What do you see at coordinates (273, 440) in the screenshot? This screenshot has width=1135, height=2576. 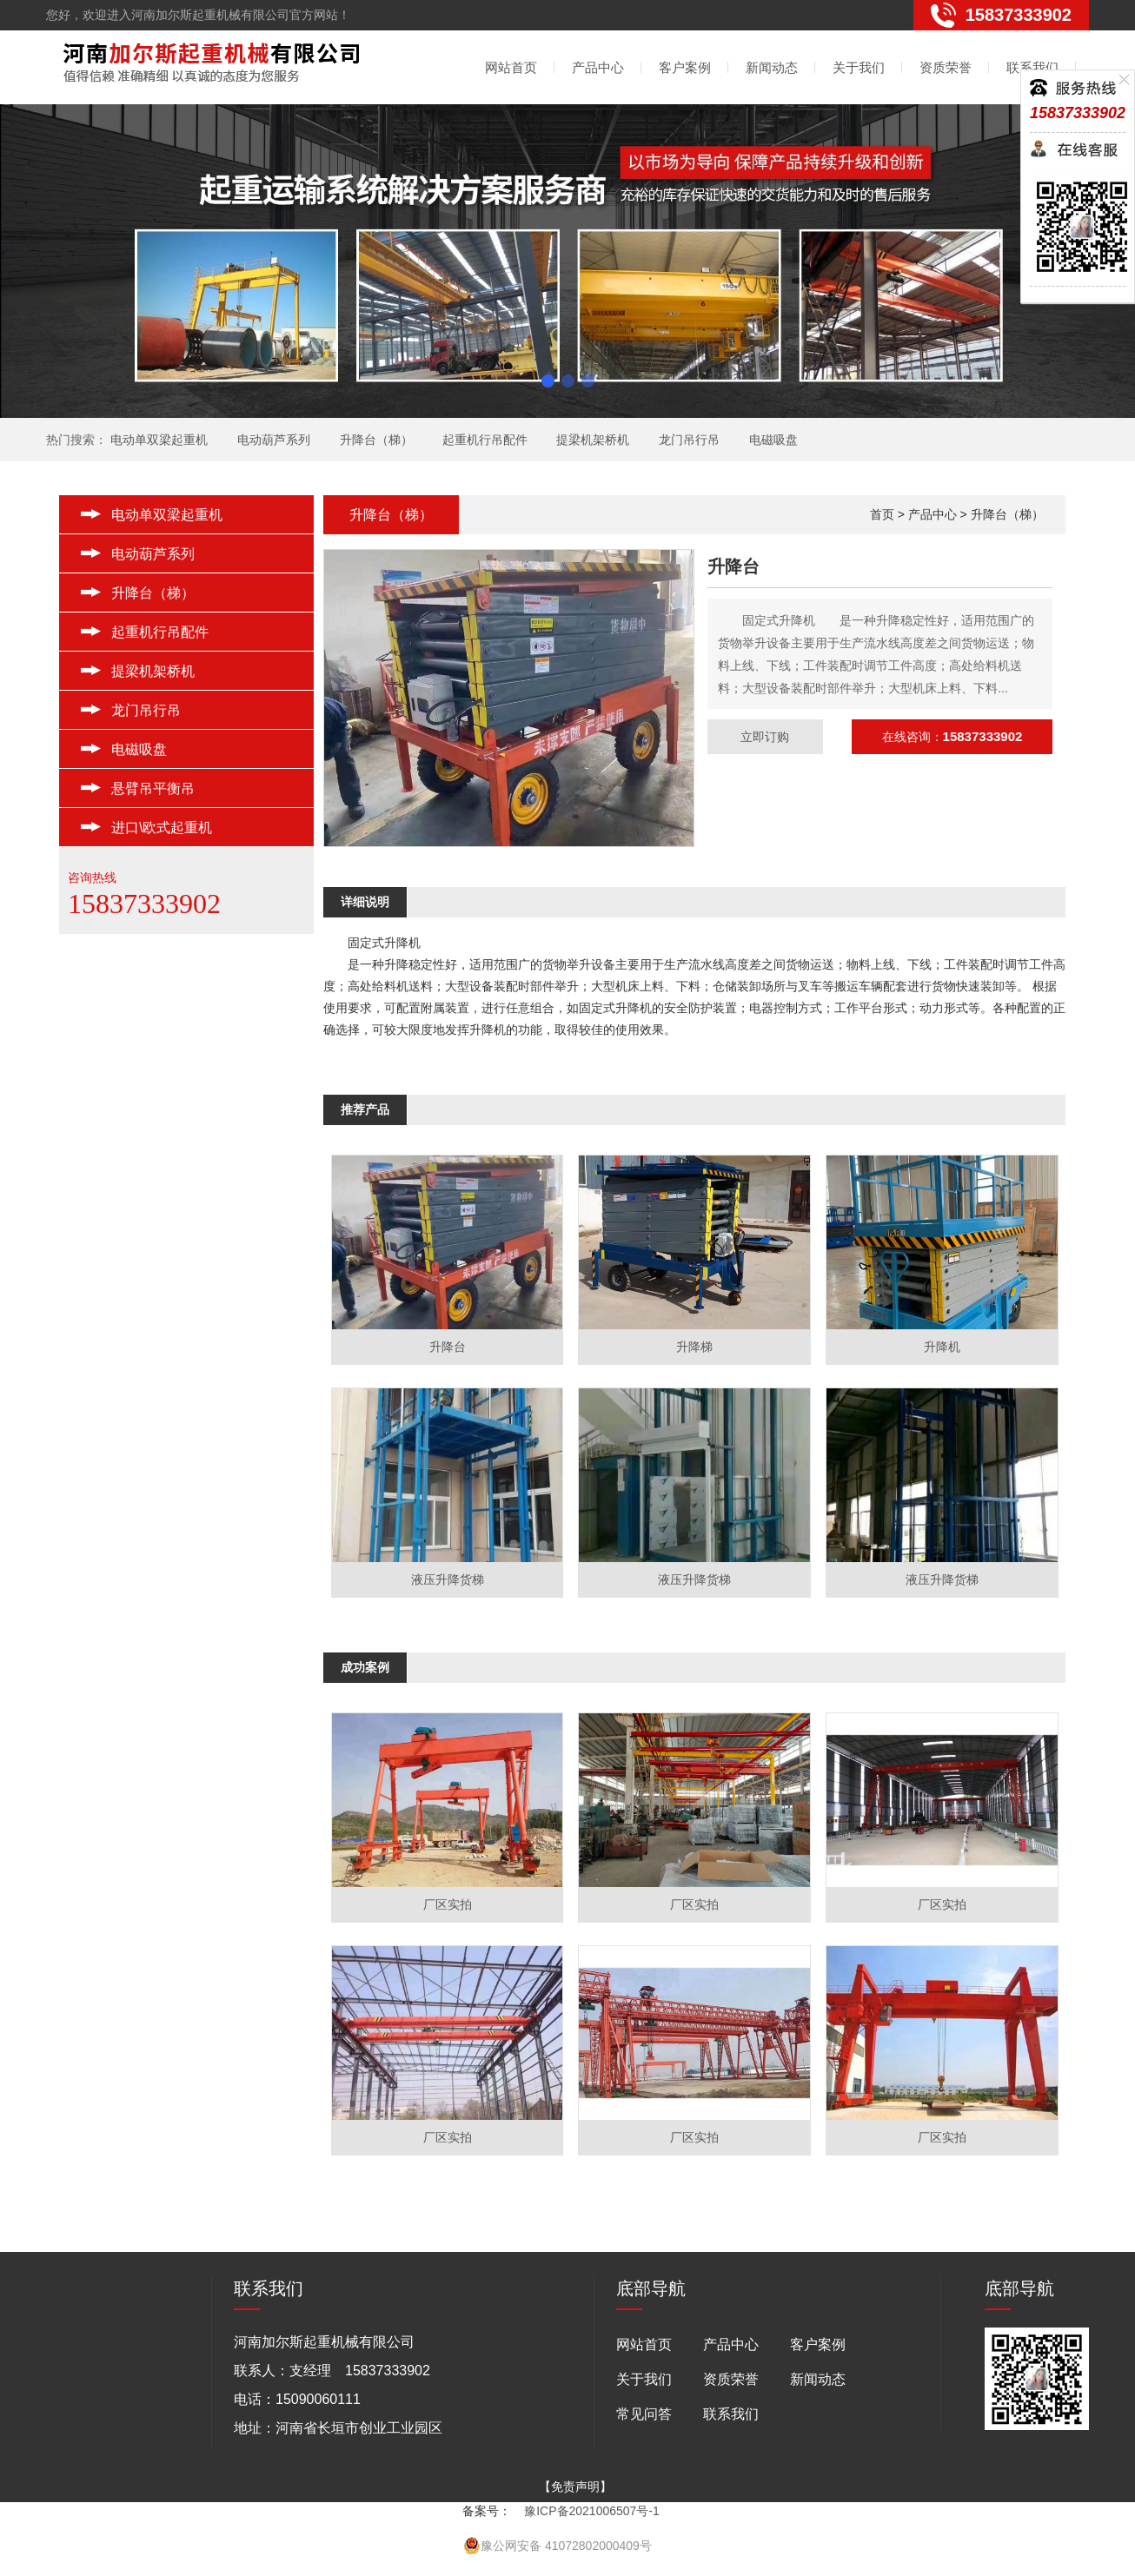 I see `电动葫芦系列` at bounding box center [273, 440].